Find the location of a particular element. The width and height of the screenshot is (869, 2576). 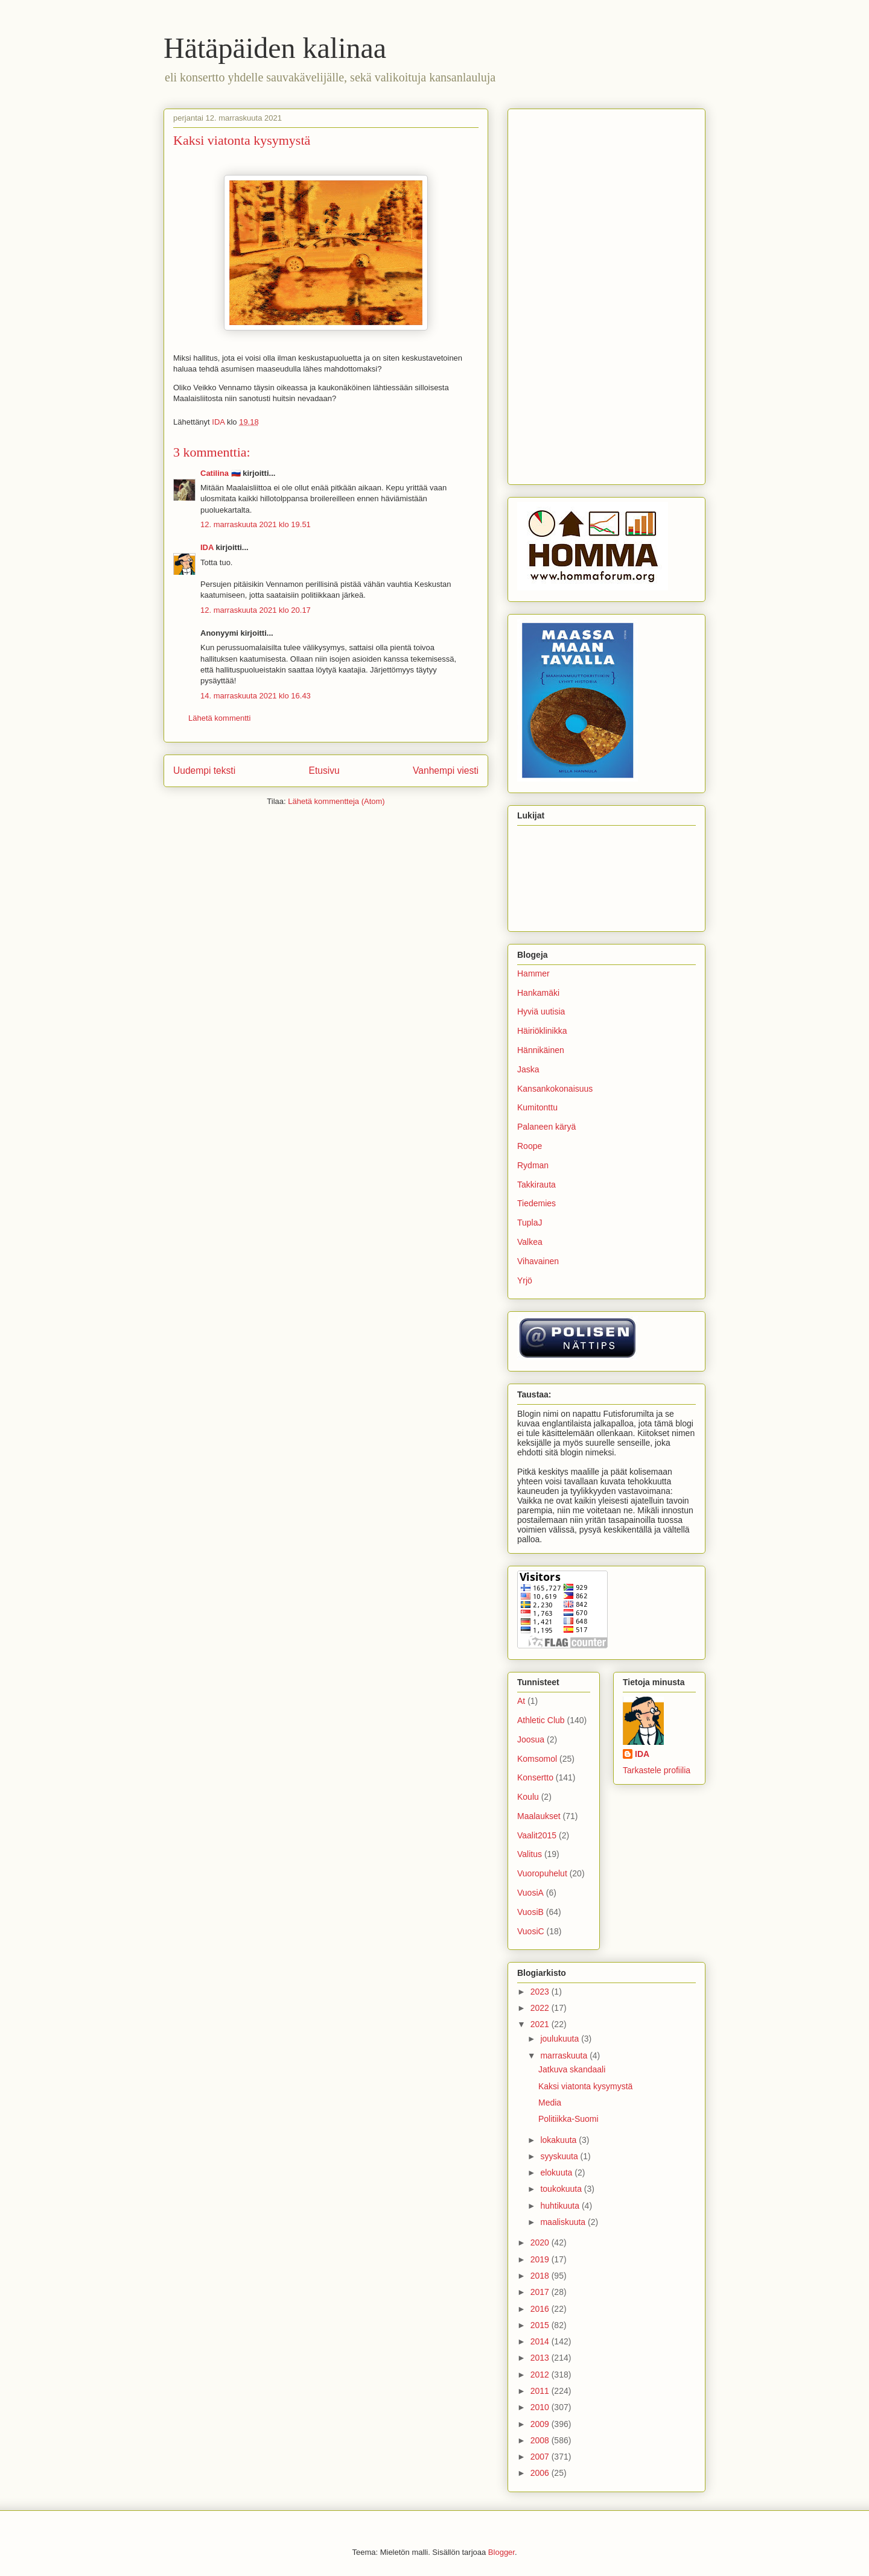

Lähetä kommentti is located at coordinates (219, 718).